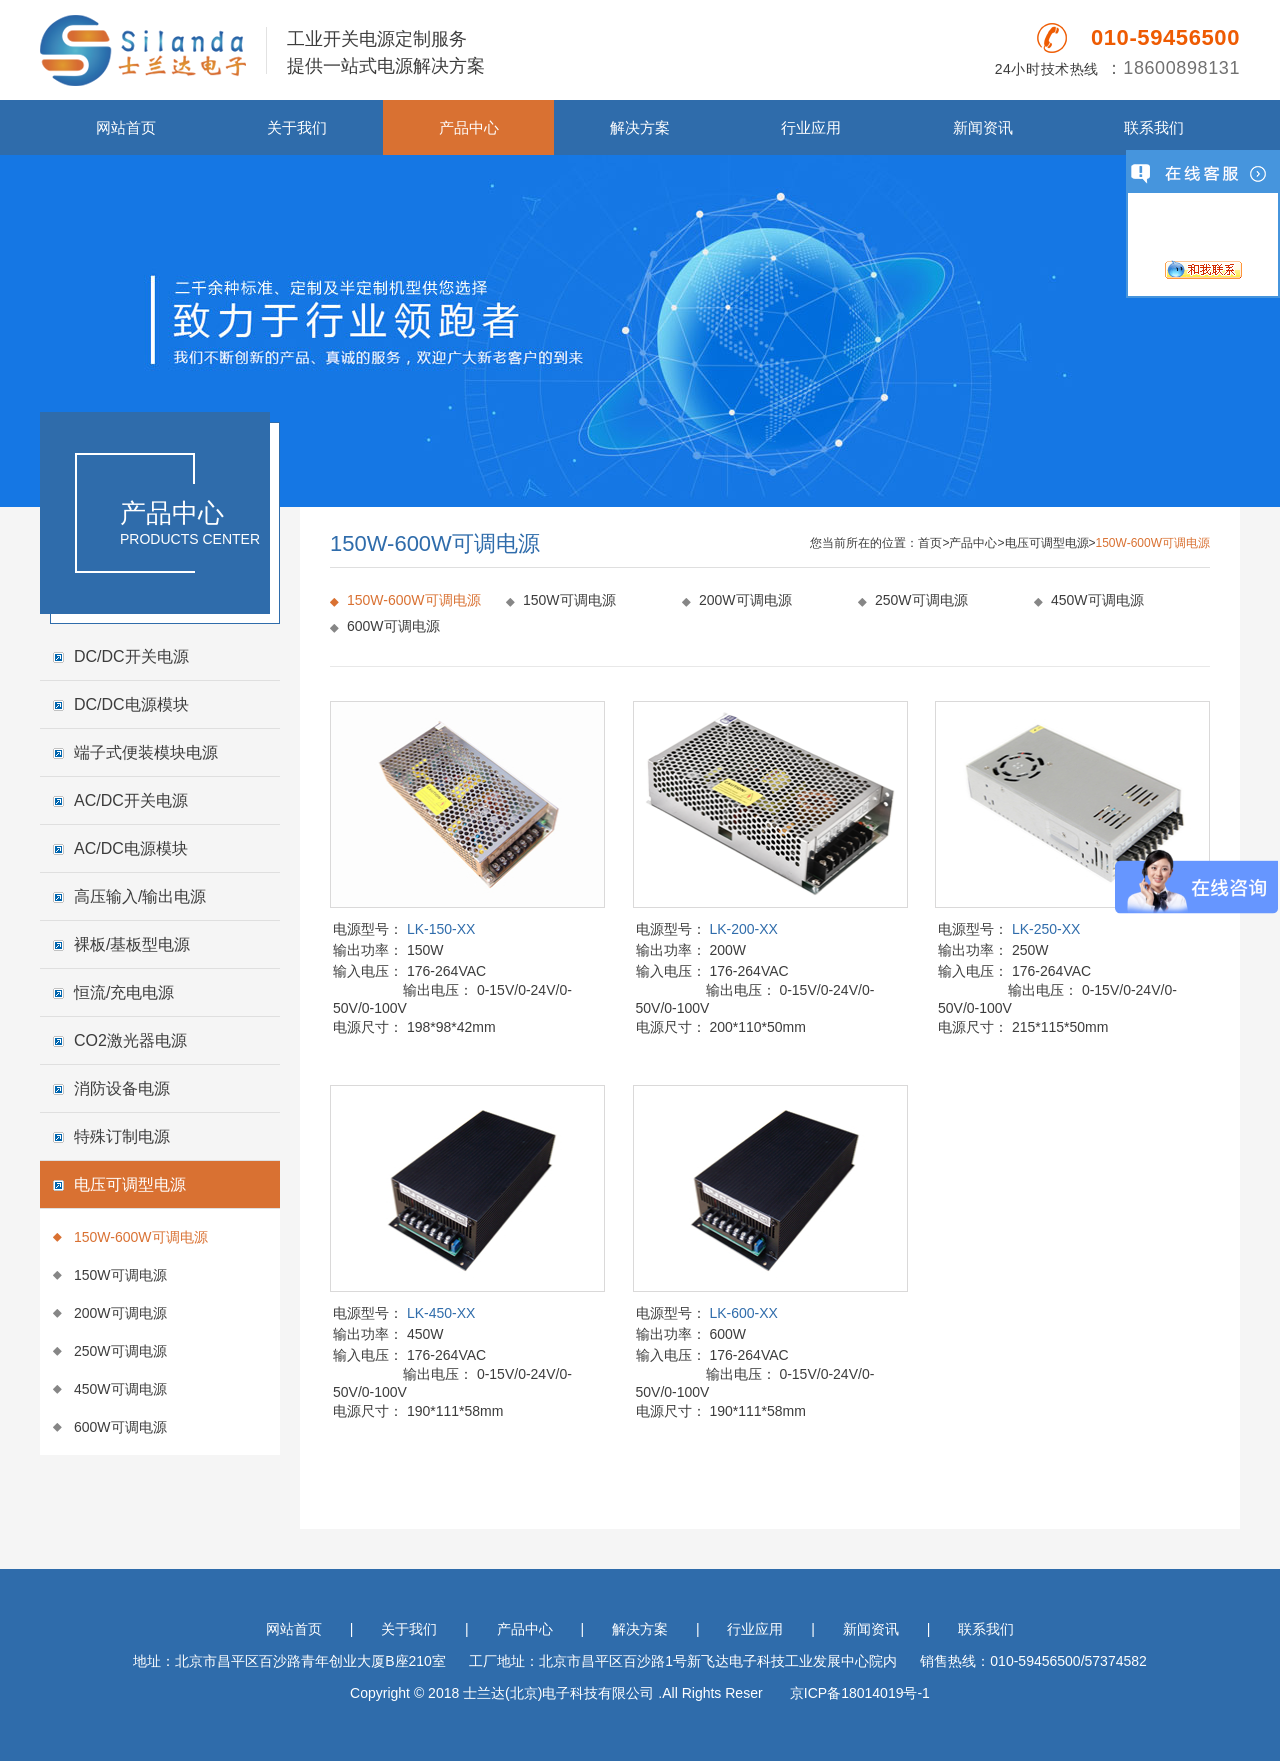  What do you see at coordinates (297, 127) in the screenshot?
I see `关于我们` at bounding box center [297, 127].